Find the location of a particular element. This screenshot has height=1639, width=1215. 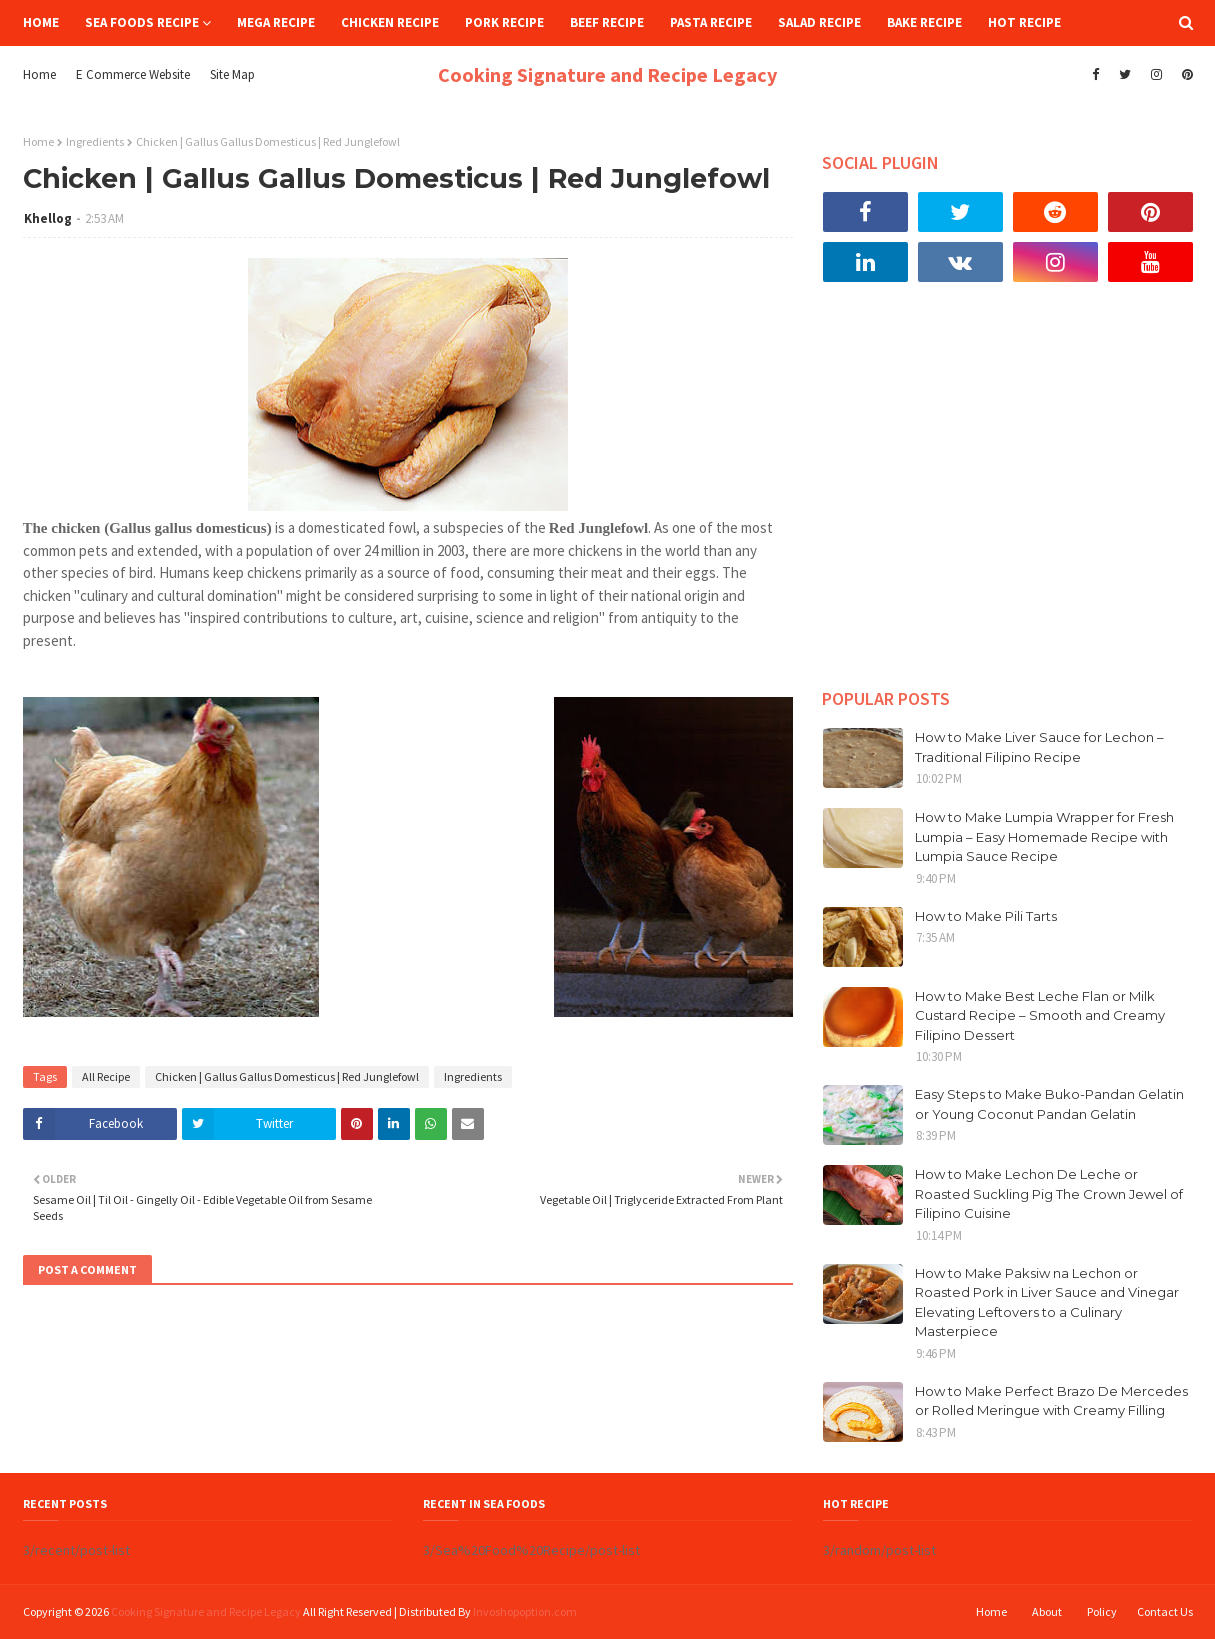

E Commerce Website is located at coordinates (133, 74).